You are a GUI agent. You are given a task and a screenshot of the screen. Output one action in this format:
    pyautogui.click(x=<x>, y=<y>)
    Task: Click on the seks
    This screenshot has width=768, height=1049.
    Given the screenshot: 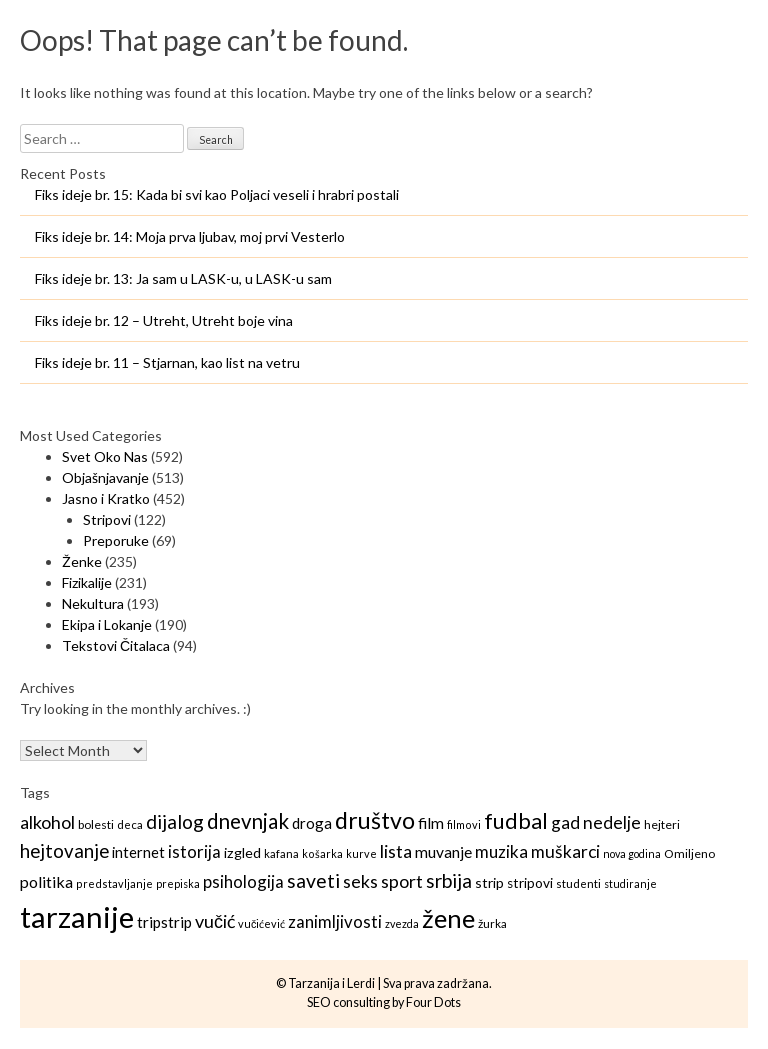 What is the action you would take?
    pyautogui.click(x=360, y=881)
    